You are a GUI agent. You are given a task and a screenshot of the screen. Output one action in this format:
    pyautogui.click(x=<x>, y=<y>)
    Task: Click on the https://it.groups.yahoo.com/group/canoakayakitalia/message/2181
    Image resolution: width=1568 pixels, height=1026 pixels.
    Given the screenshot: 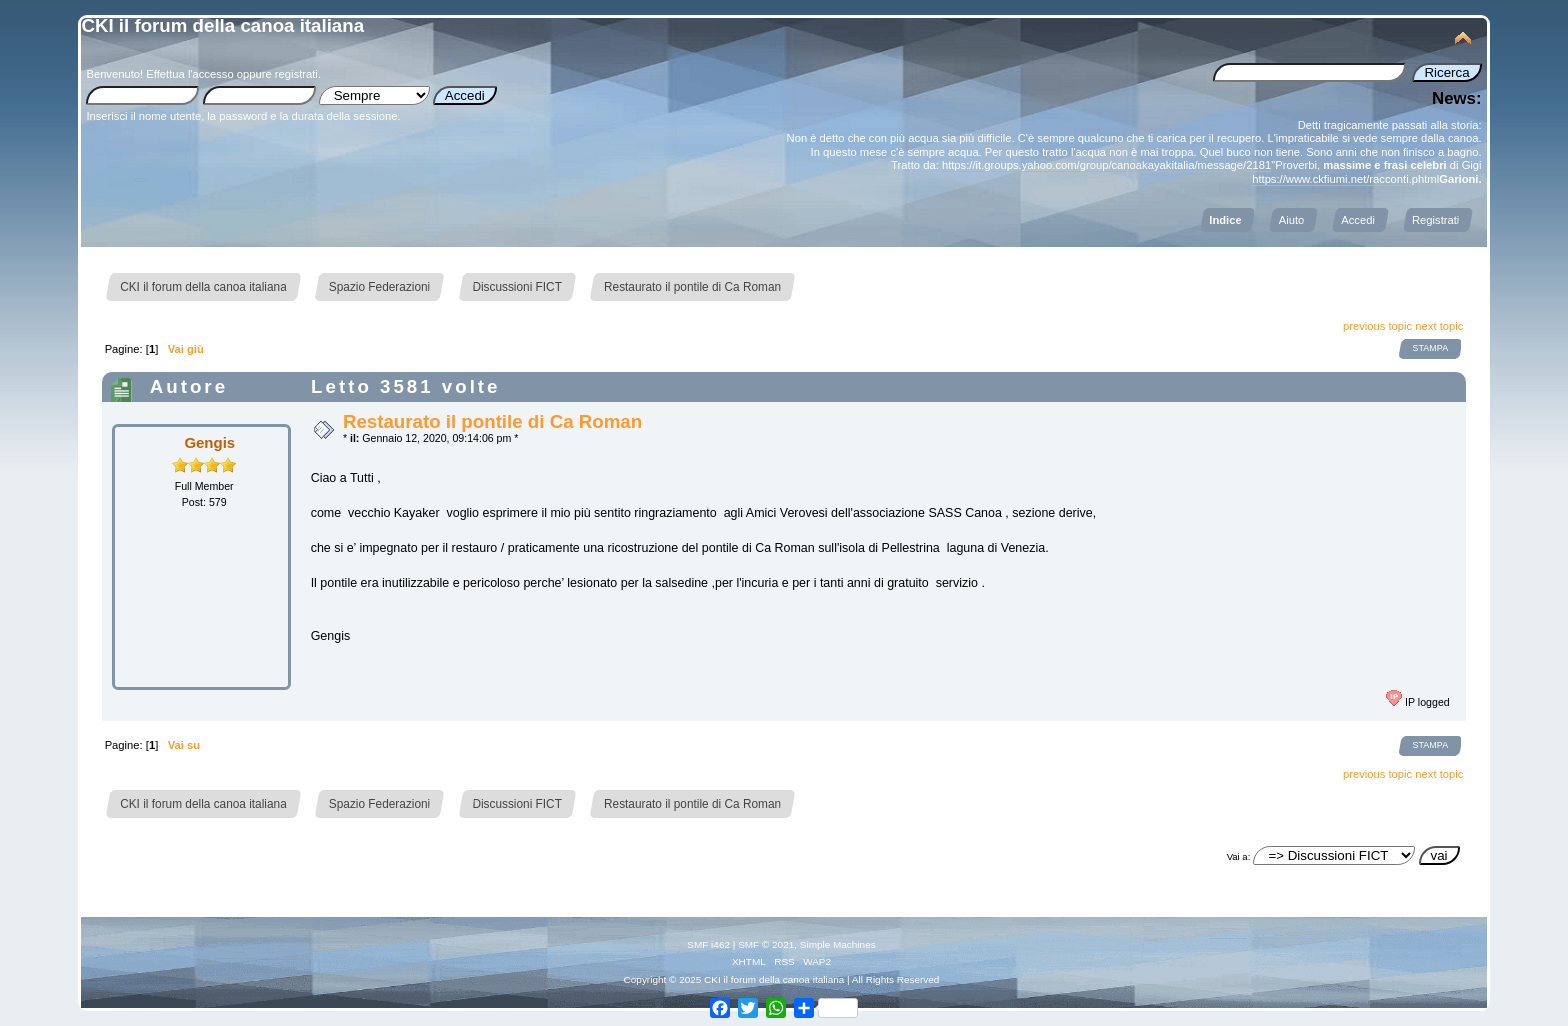 What is the action you would take?
    pyautogui.click(x=1106, y=165)
    